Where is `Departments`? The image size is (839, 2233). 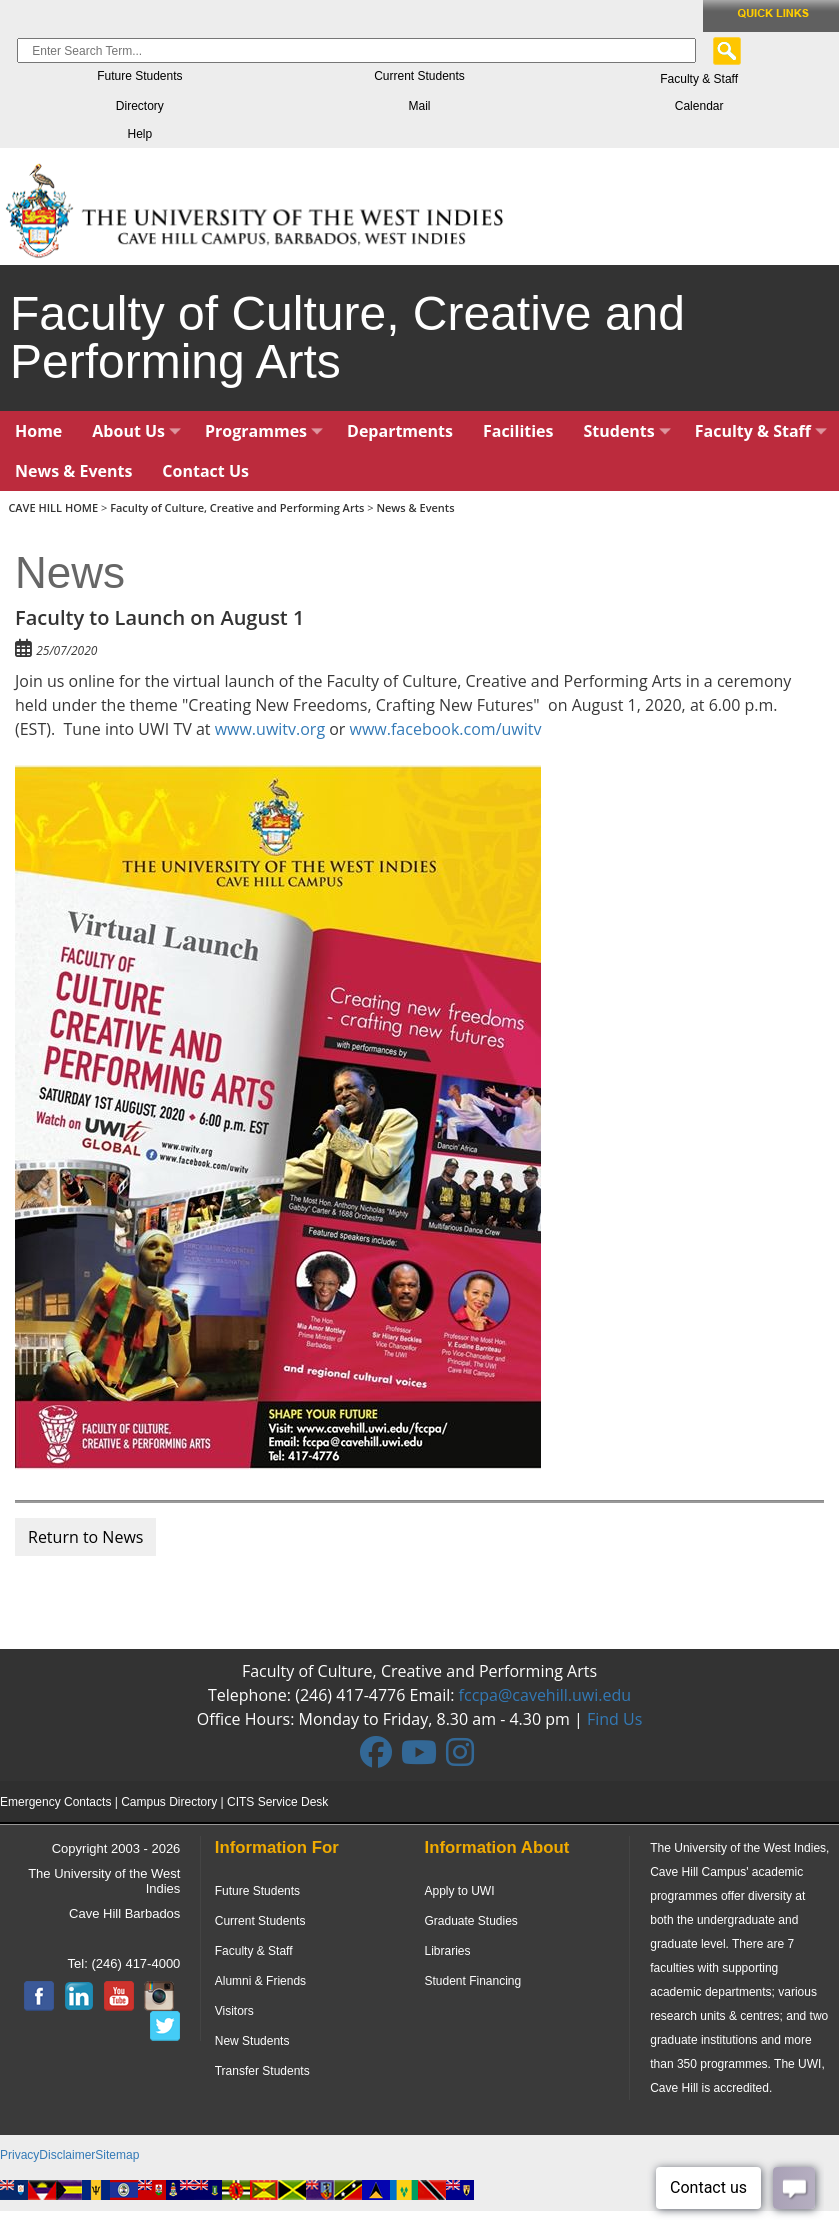
Departments is located at coordinates (400, 431).